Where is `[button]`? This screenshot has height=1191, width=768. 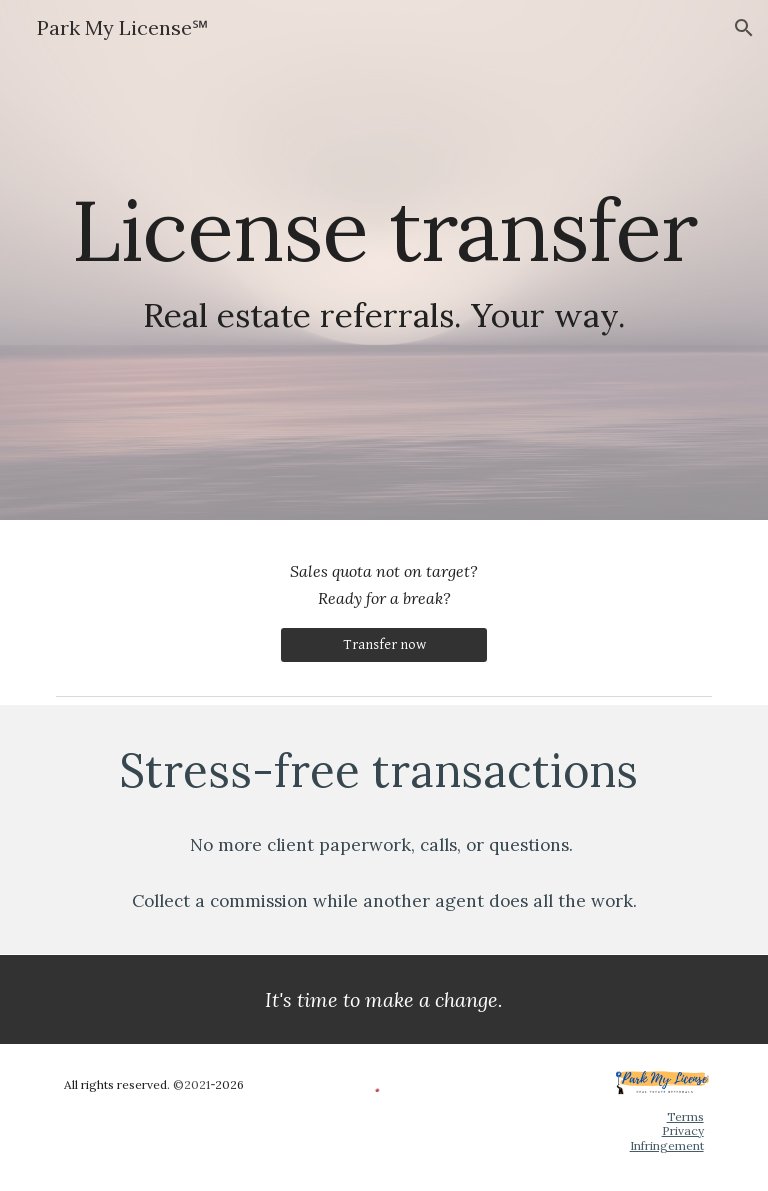
[button] is located at coordinates (744, 28).